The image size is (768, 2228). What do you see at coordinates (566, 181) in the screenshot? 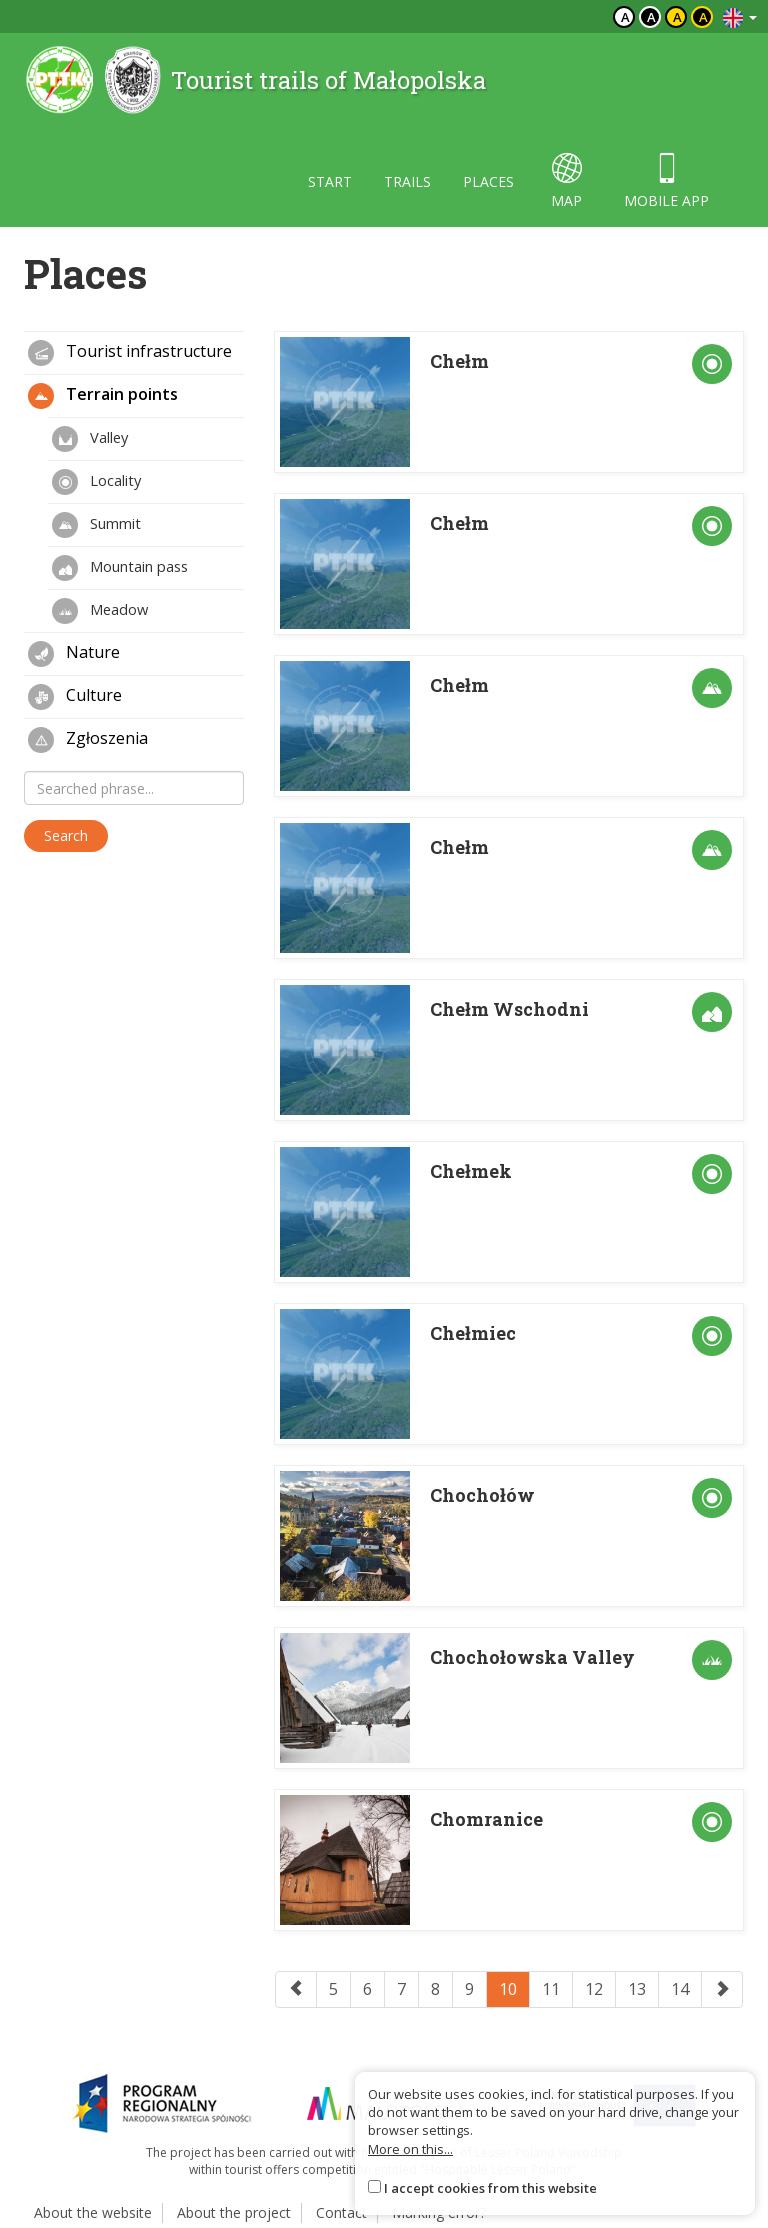
I see `map` at bounding box center [566, 181].